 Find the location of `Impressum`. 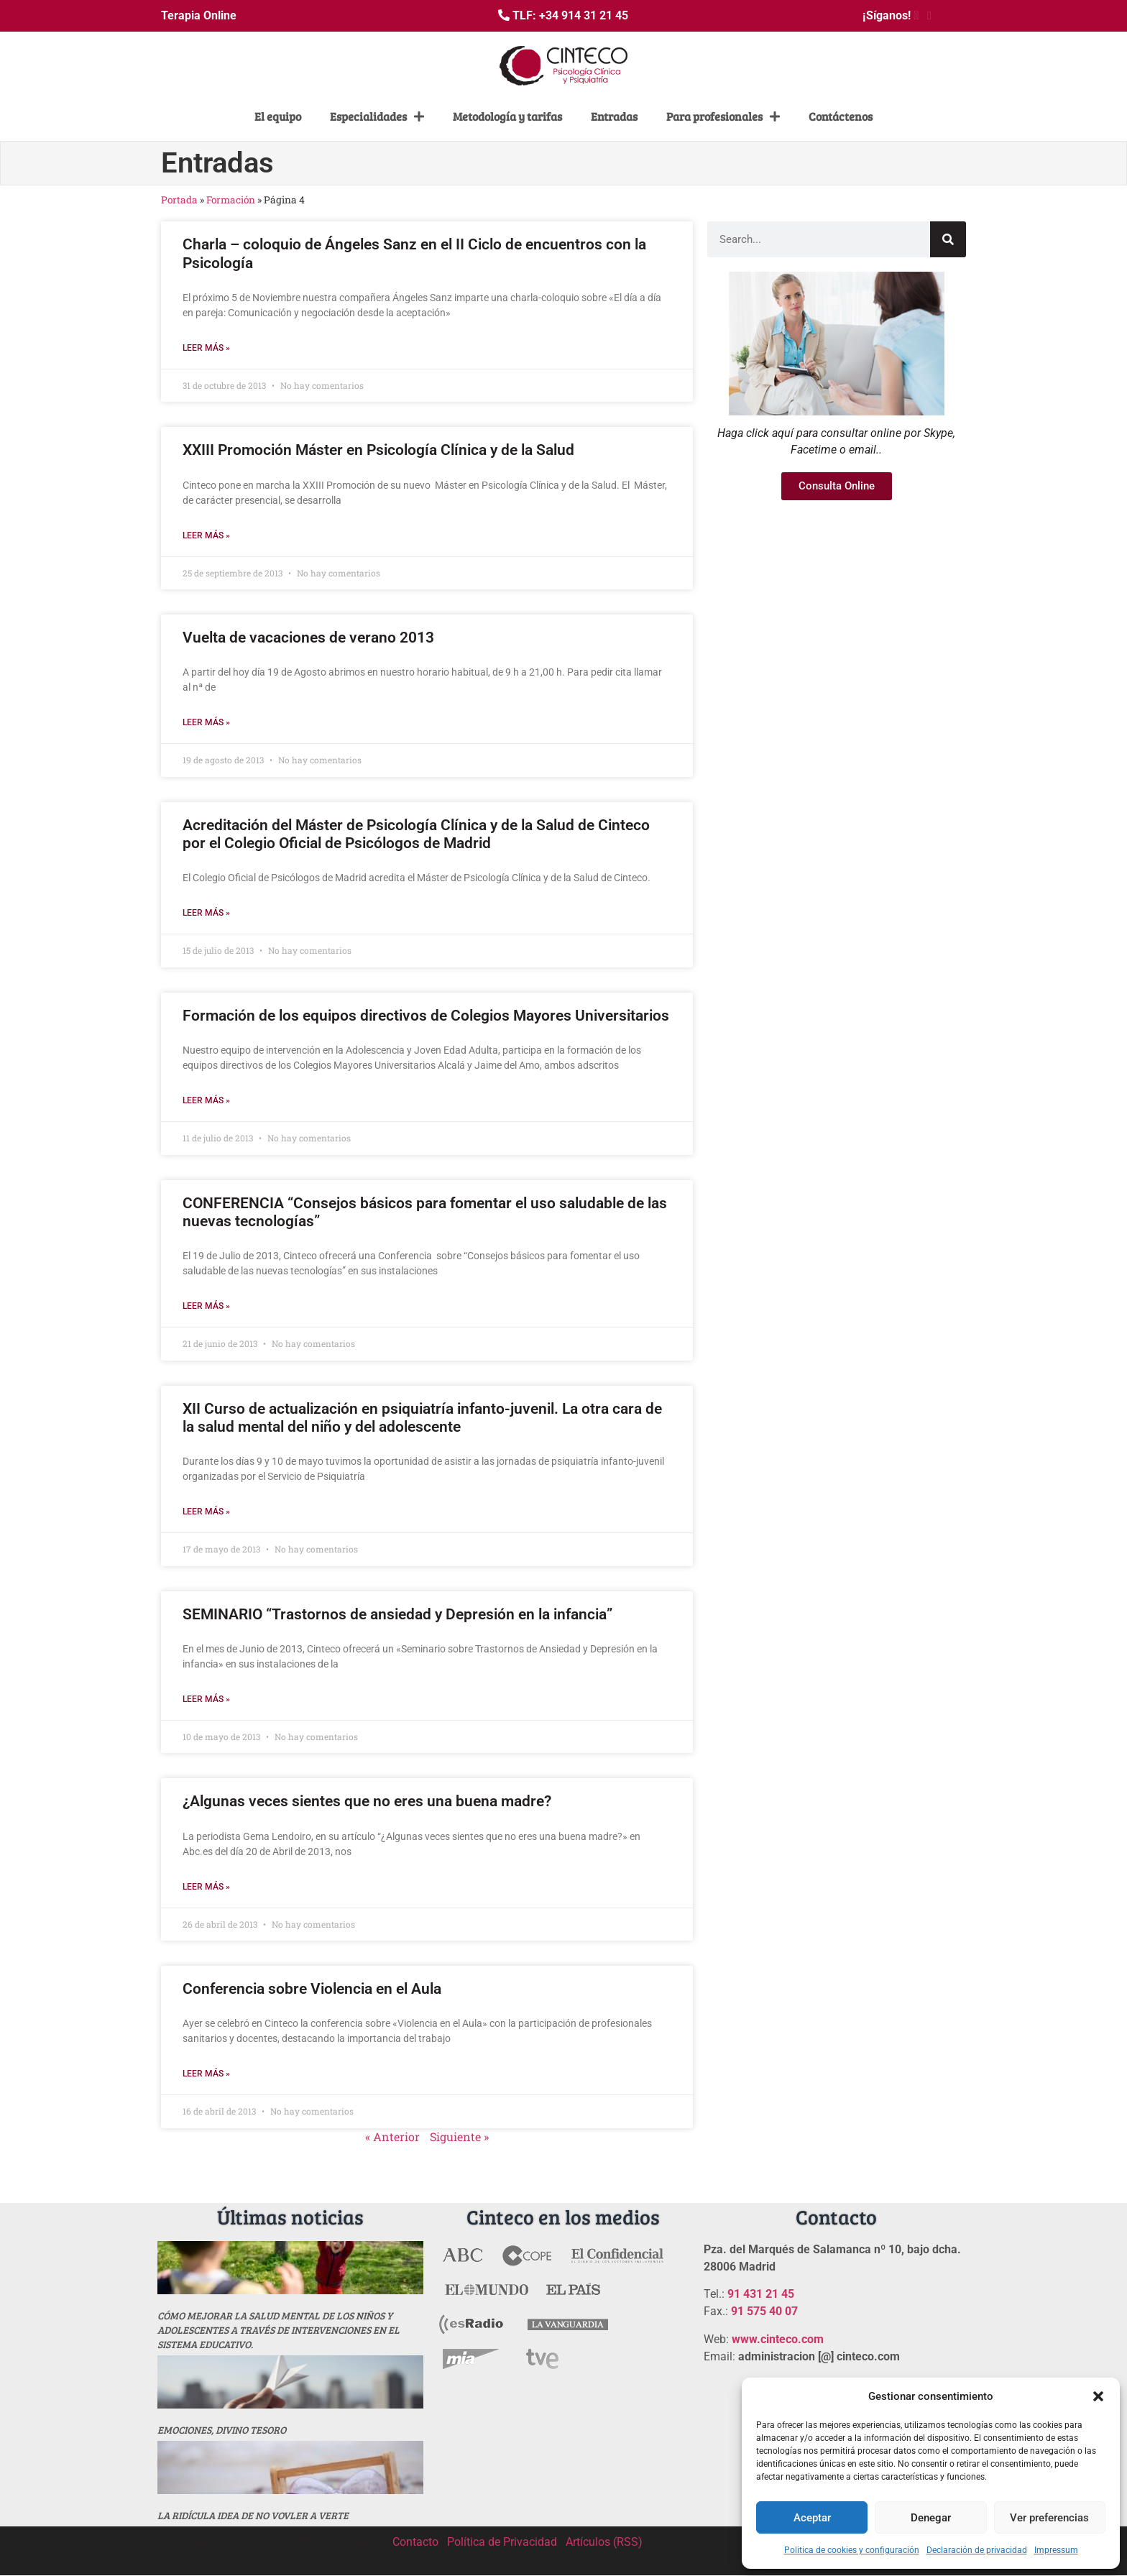

Impressum is located at coordinates (1056, 2550).